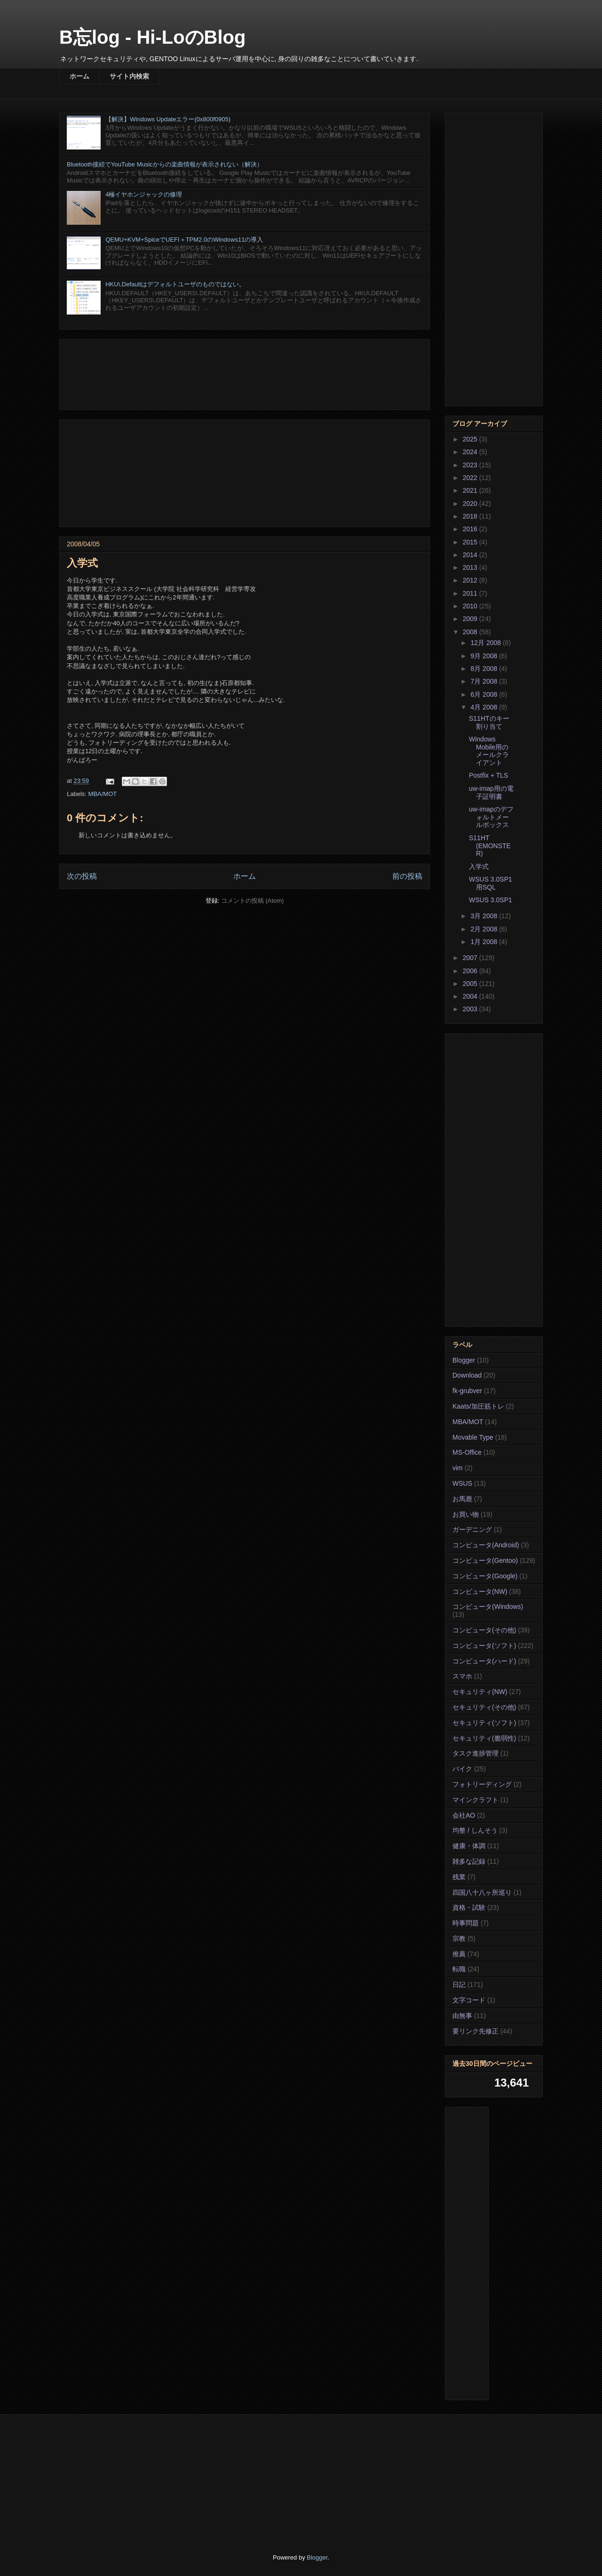 The image size is (602, 2576). Describe the element at coordinates (462, 1676) in the screenshot. I see `スマホ` at that location.